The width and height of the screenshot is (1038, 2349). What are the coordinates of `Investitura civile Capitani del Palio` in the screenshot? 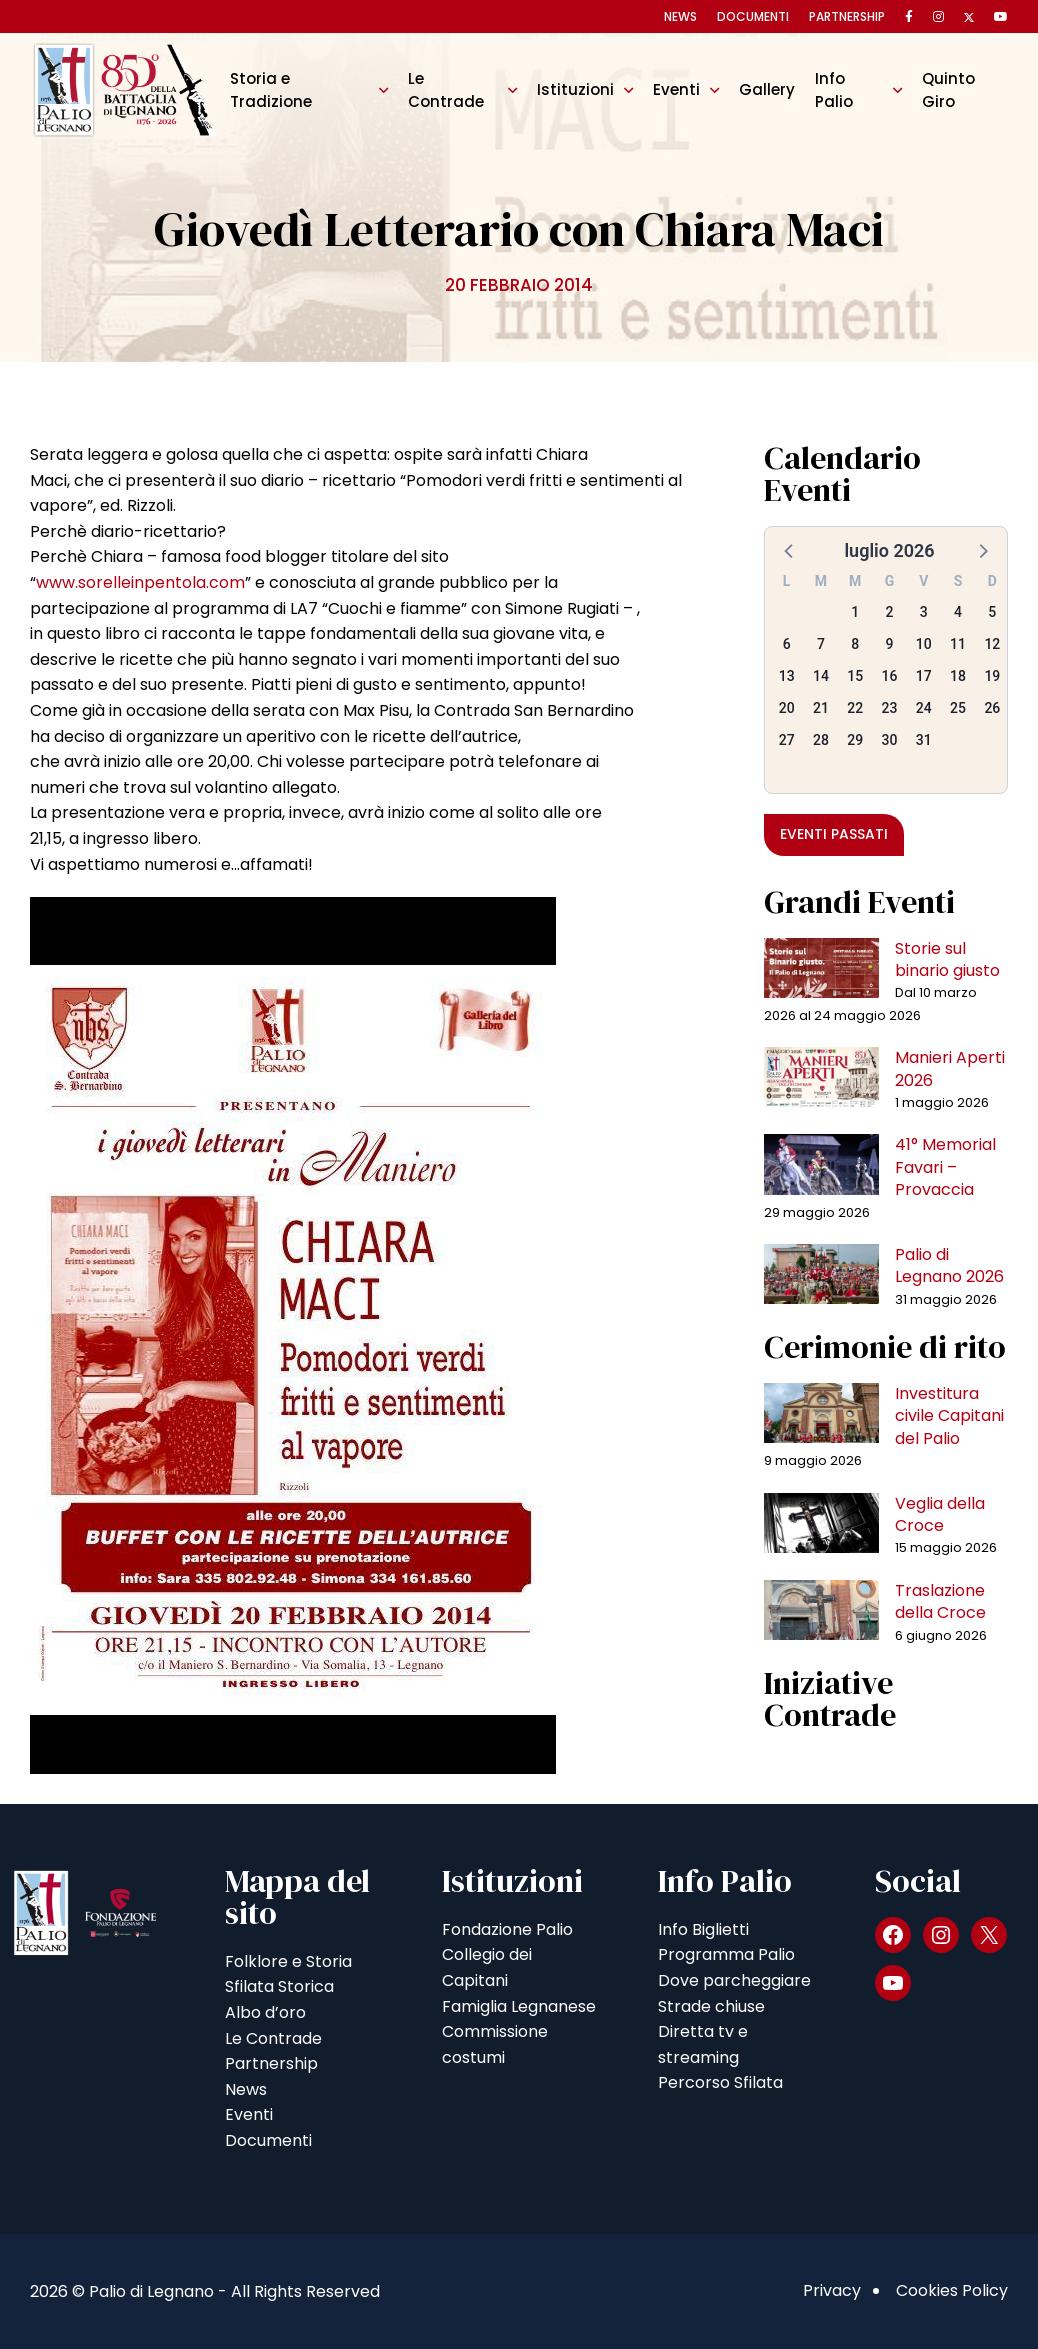 It's located at (949, 1416).